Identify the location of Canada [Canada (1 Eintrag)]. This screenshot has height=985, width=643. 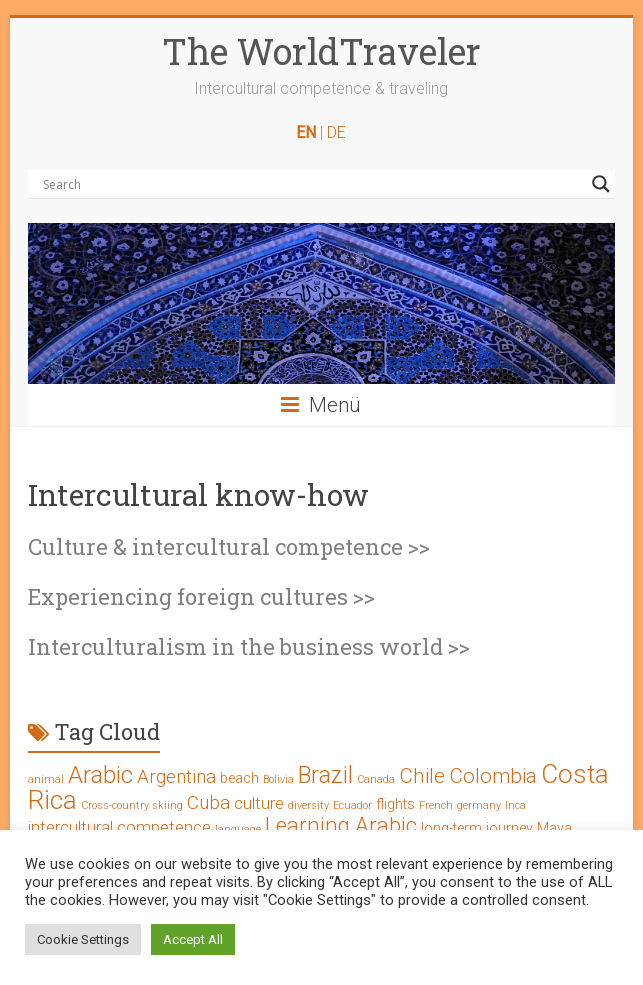
(376, 779).